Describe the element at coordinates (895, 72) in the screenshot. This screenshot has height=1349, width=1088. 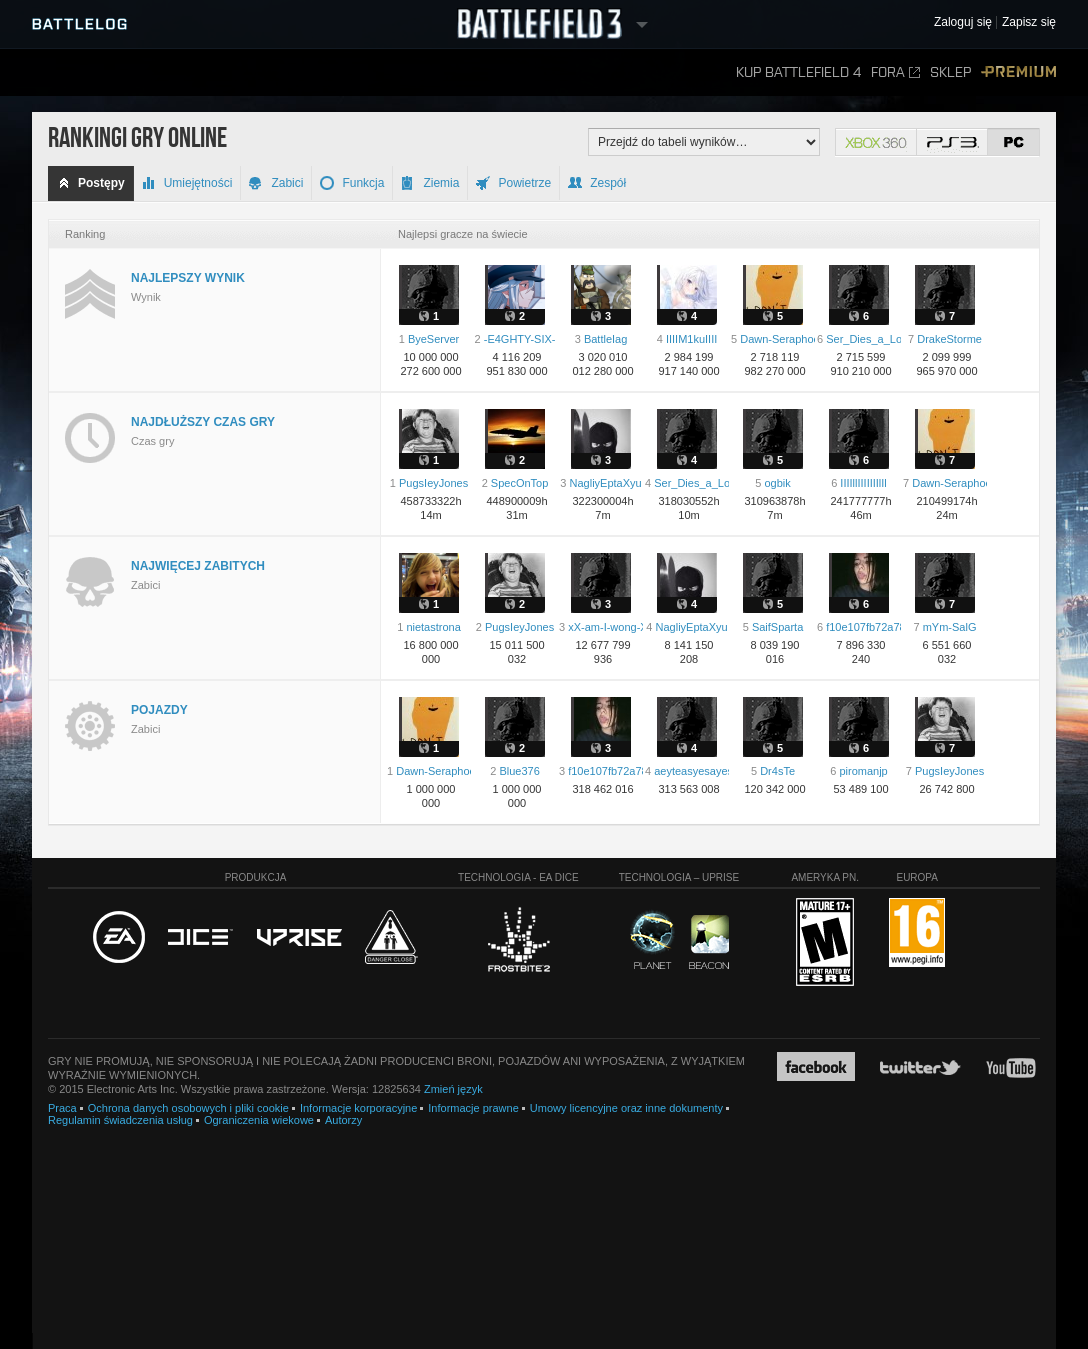
I see `Fora` at that location.